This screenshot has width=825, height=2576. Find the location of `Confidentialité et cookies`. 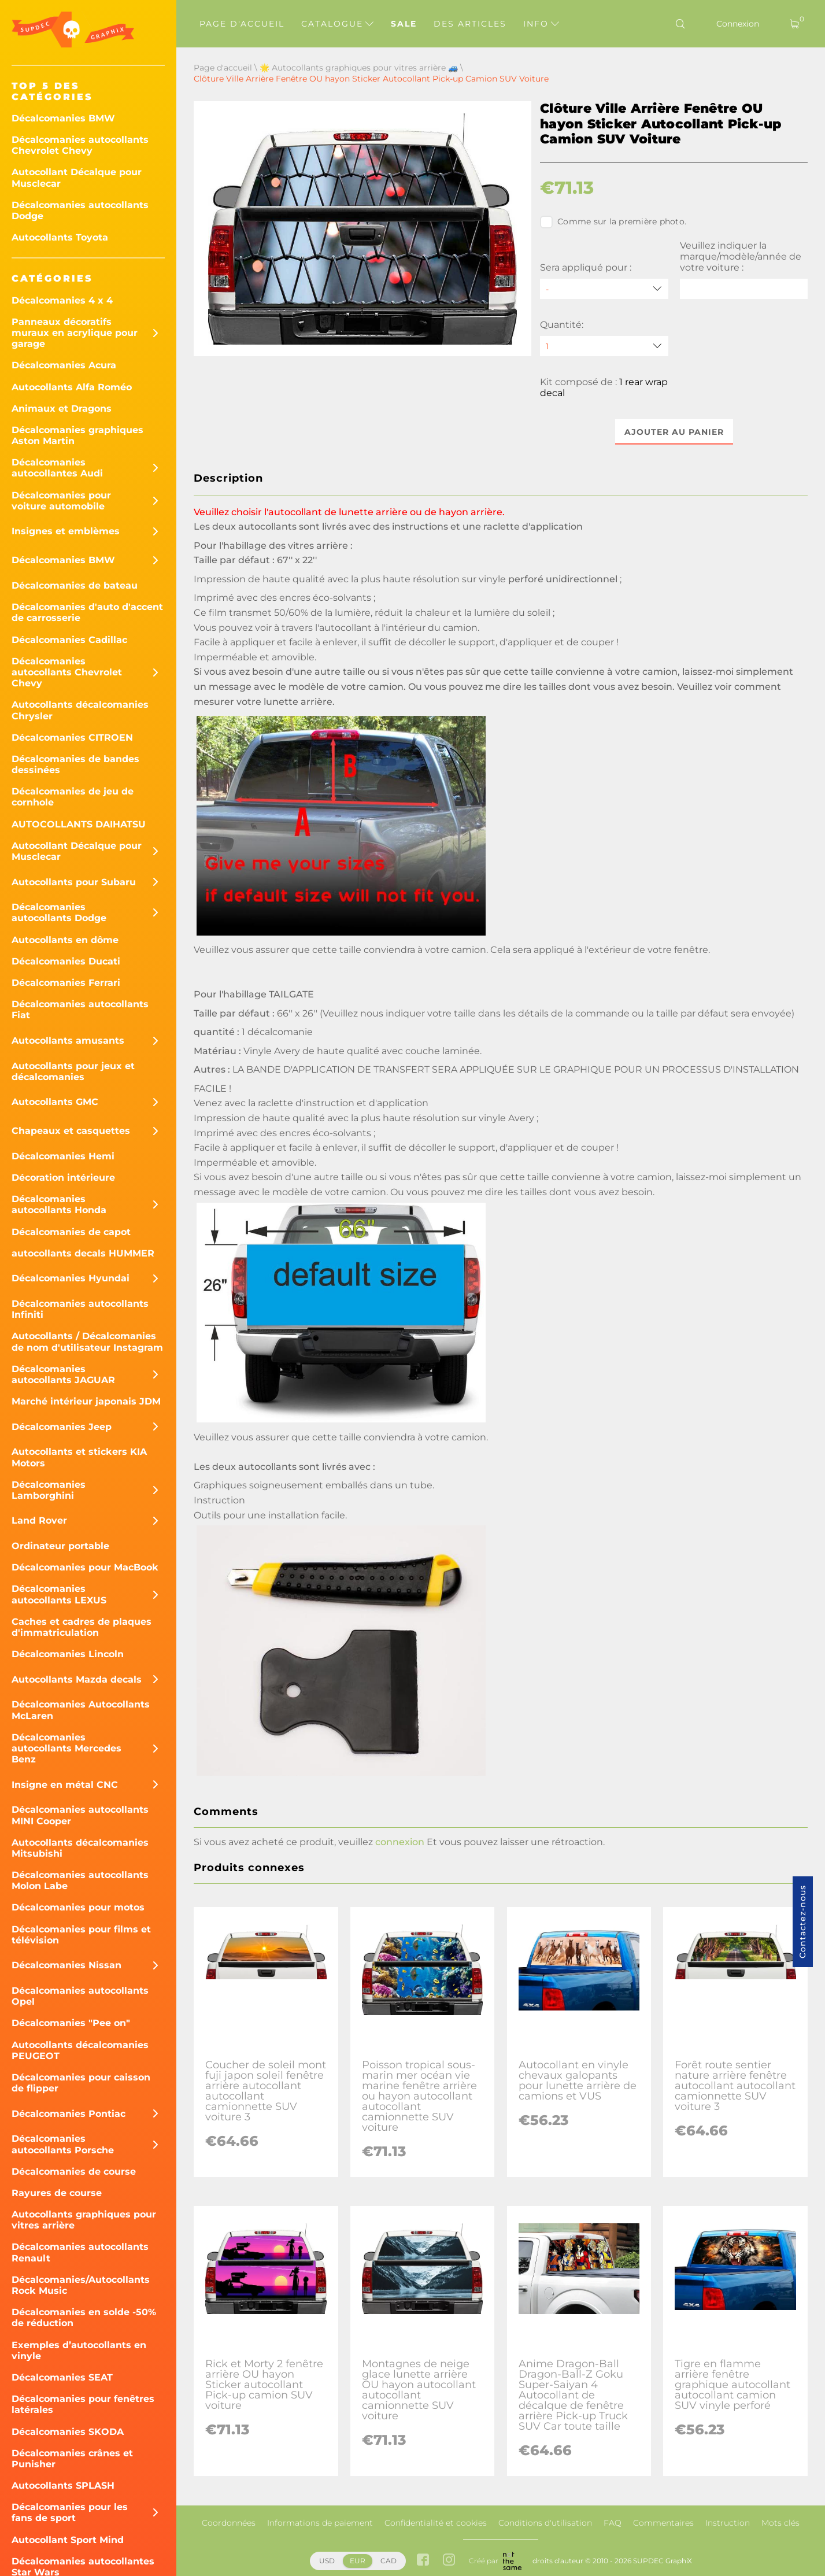

Confidentialité et cookies is located at coordinates (435, 2523).